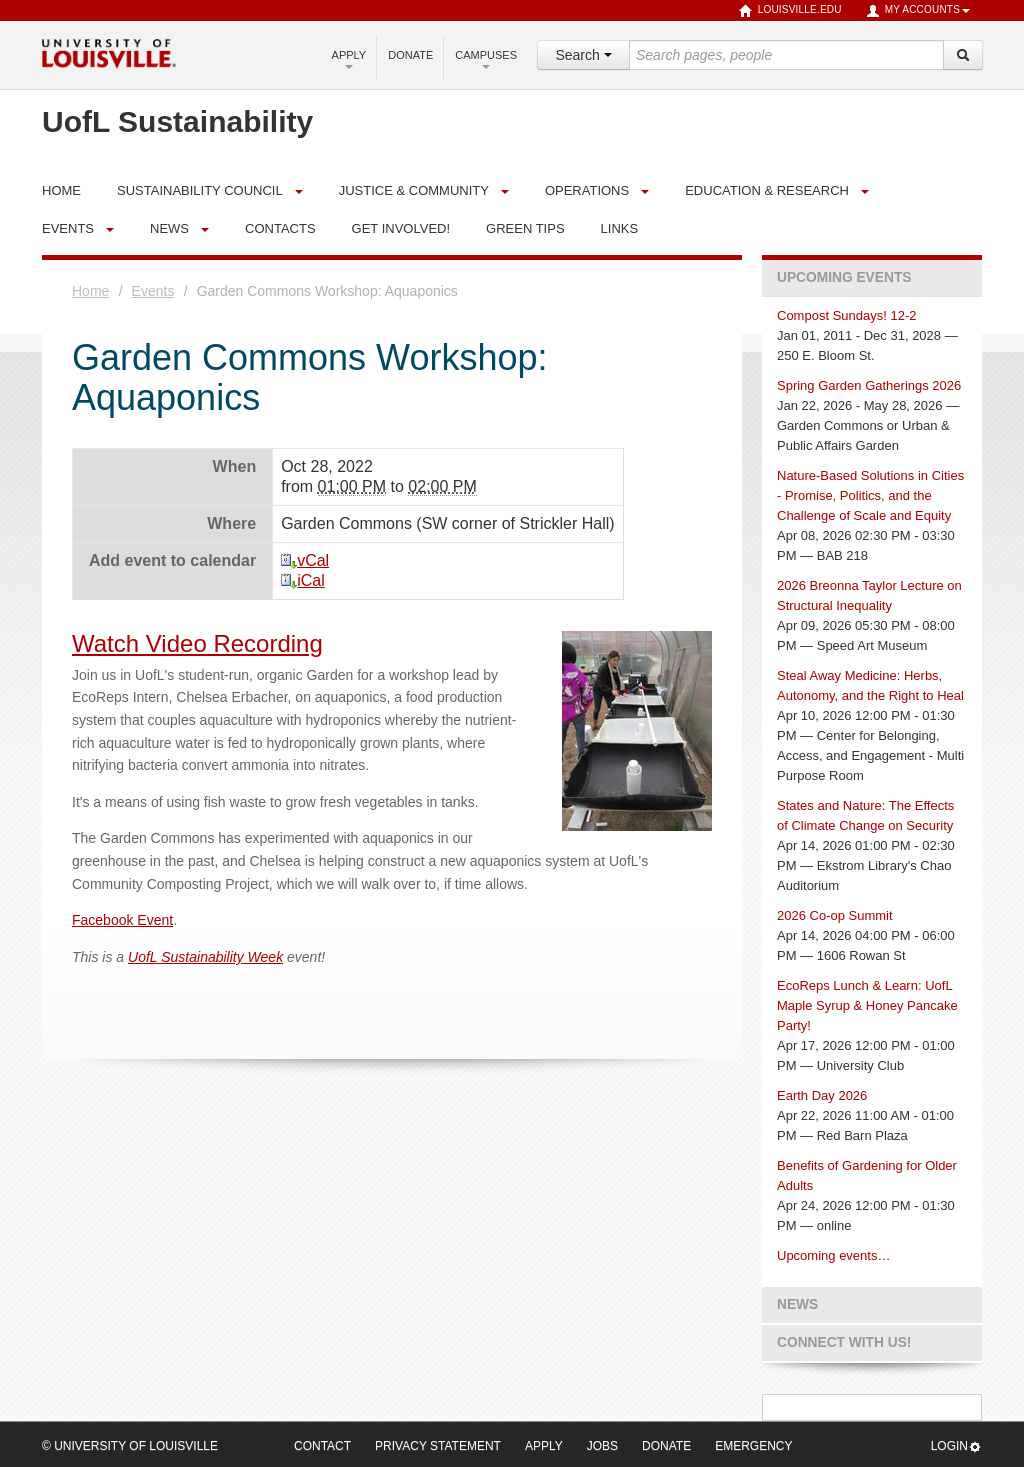 This screenshot has width=1024, height=1467. Describe the element at coordinates (200, 190) in the screenshot. I see `Sustainability Council` at that location.